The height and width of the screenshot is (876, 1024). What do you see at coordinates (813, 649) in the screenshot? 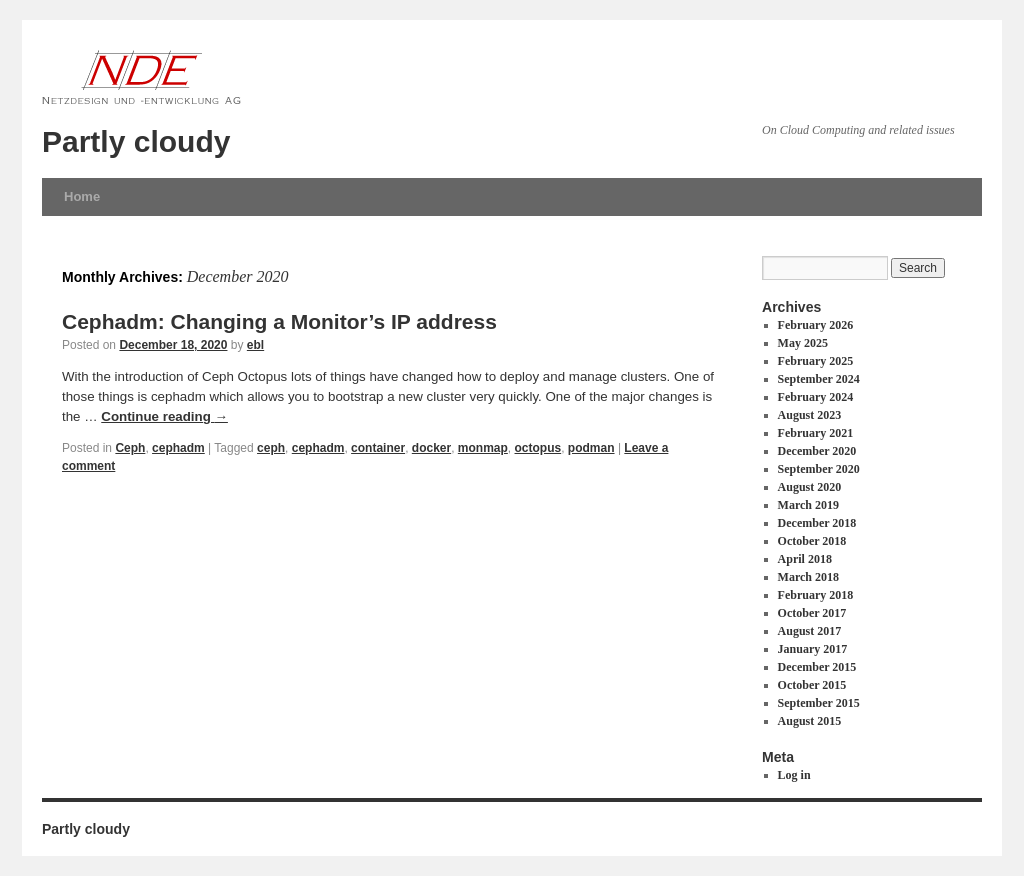
I see `January 2017` at bounding box center [813, 649].